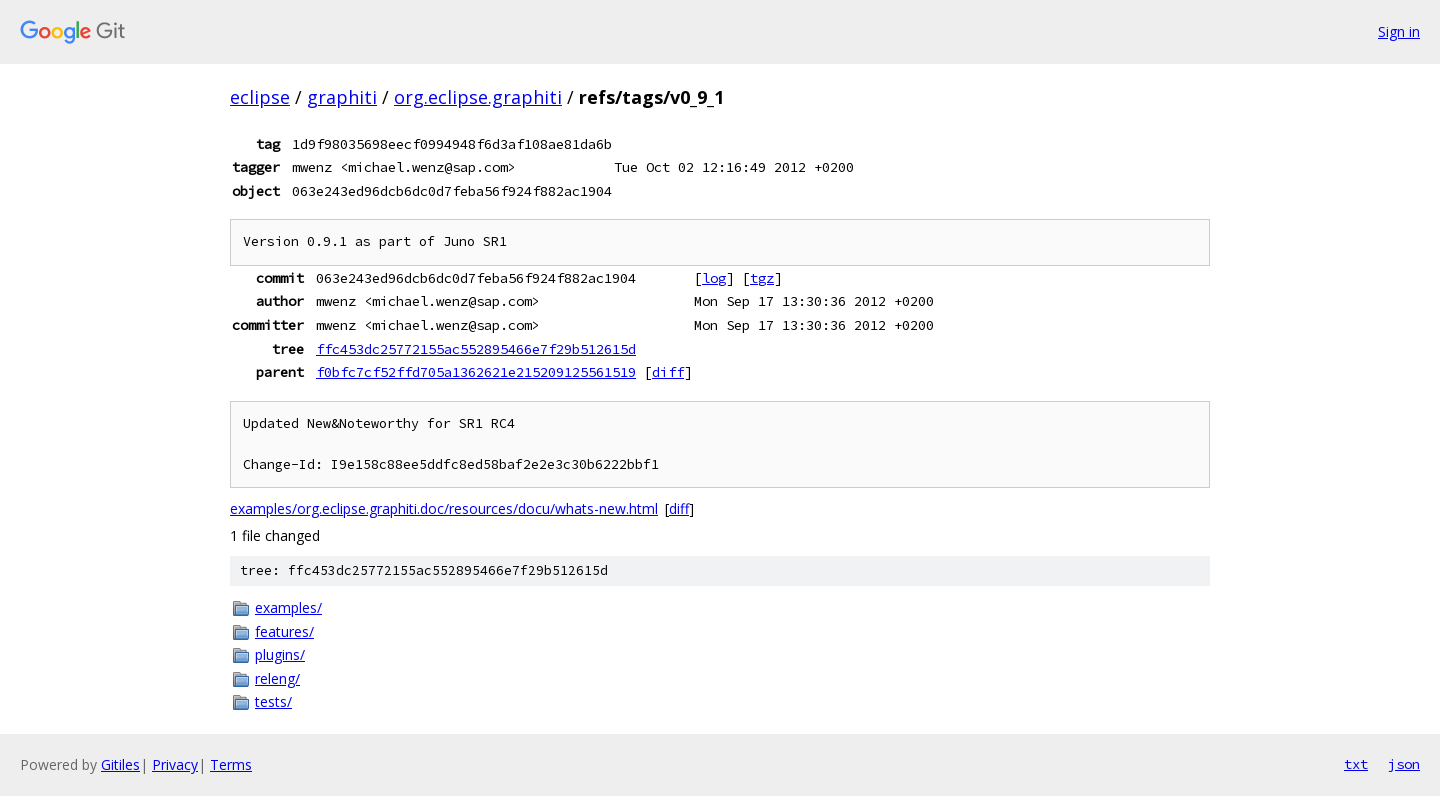 The height and width of the screenshot is (796, 1440). I want to click on examples/, so click(288, 607).